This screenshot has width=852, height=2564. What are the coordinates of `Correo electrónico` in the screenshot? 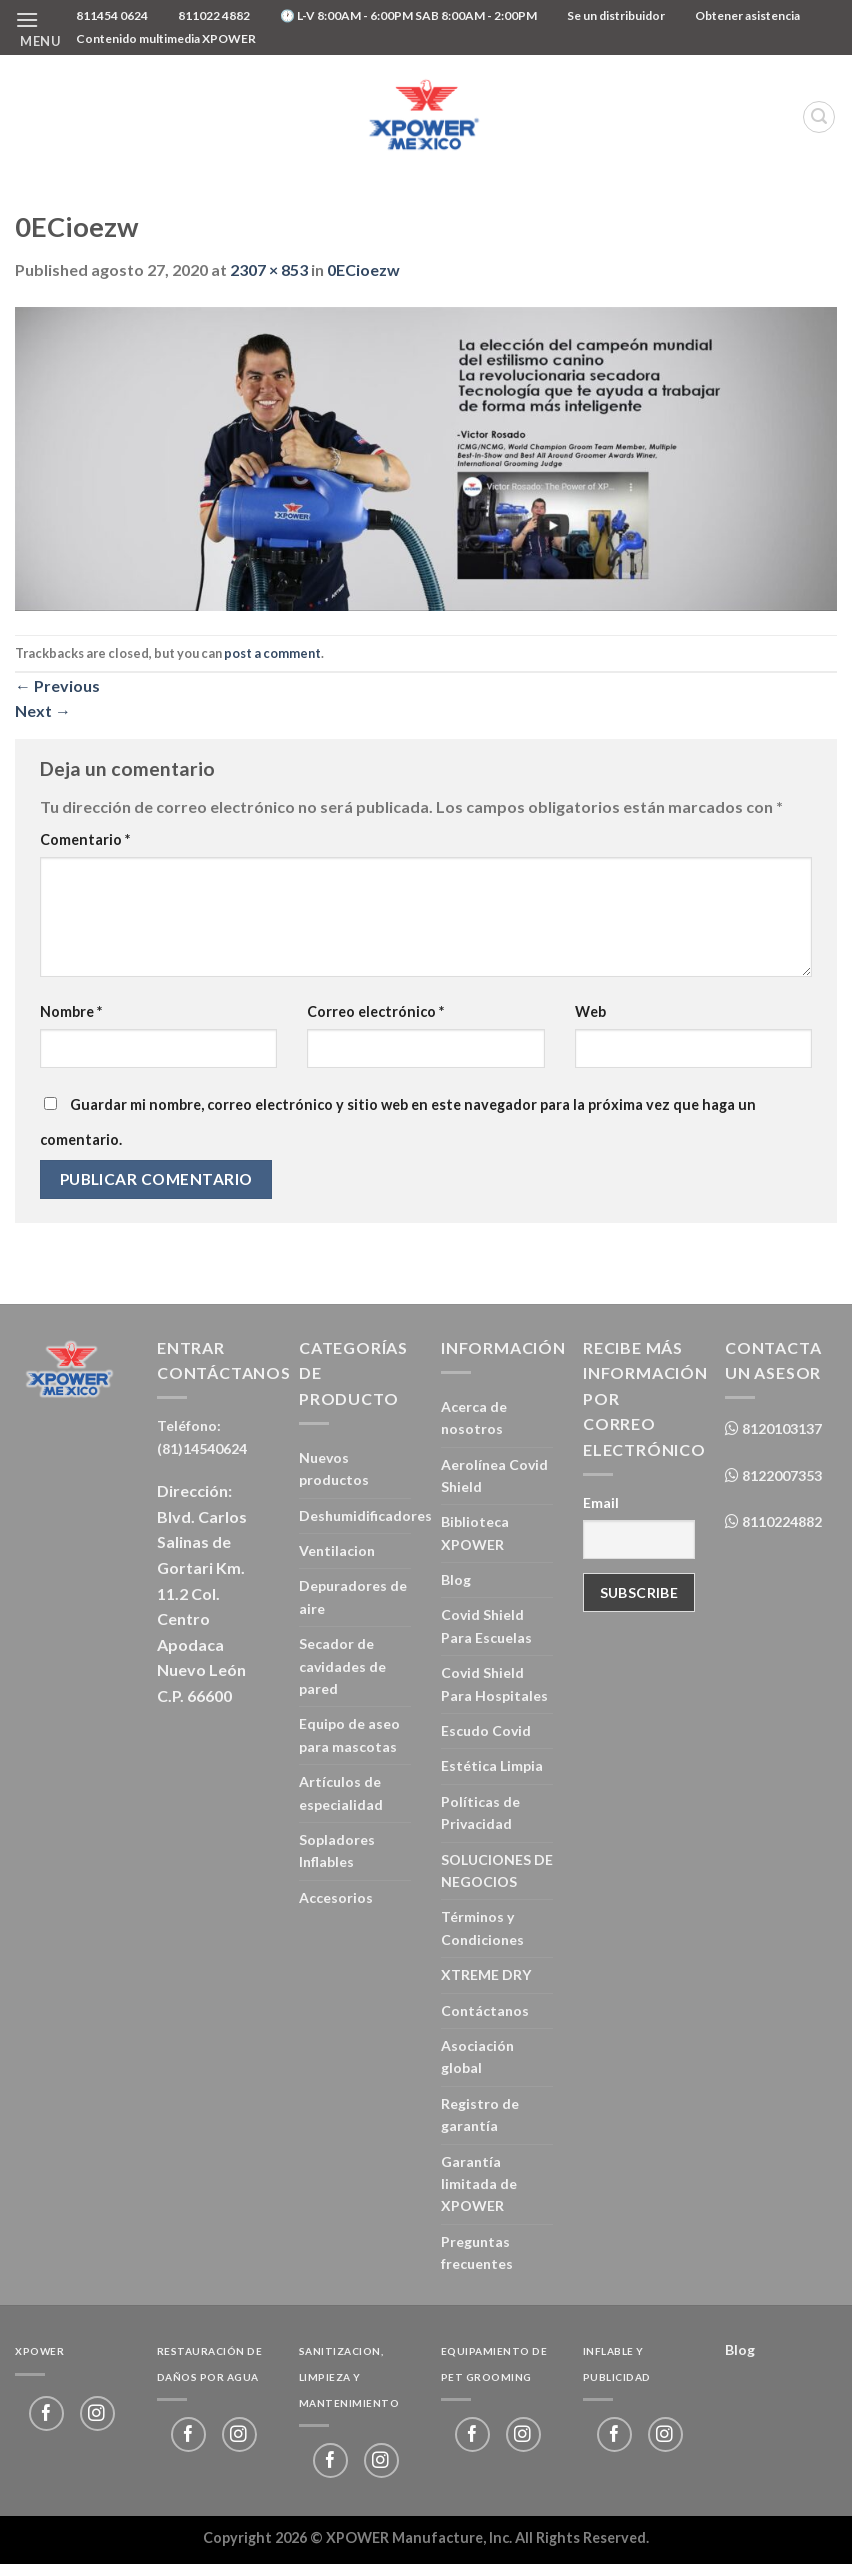 It's located at (375, 1011).